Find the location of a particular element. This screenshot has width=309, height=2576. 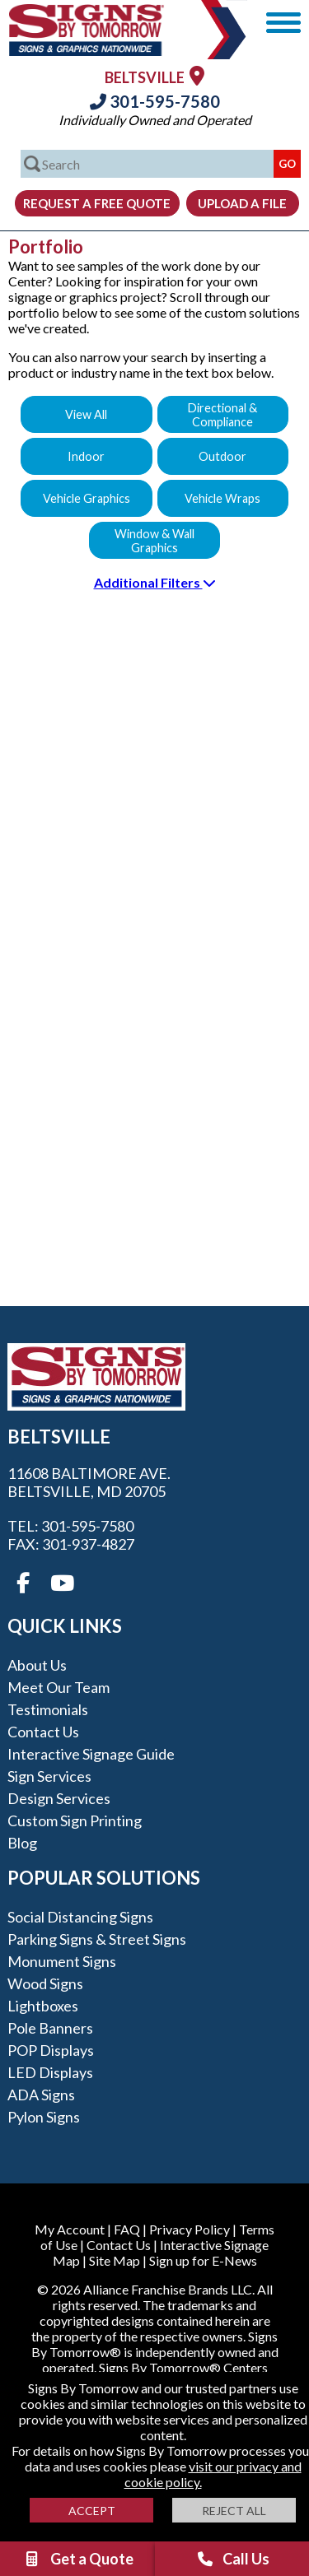

About Us is located at coordinates (37, 1665).